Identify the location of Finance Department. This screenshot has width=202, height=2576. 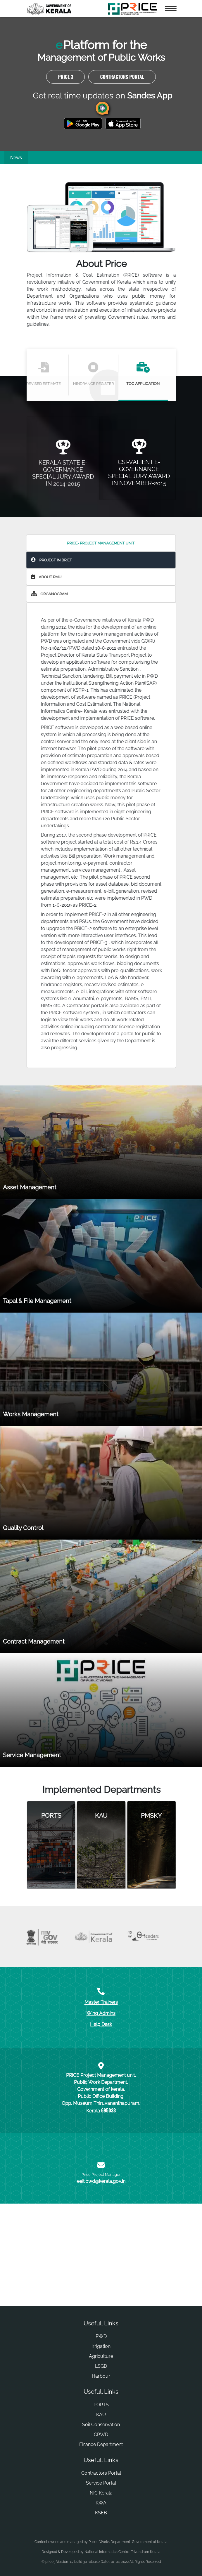
(101, 2473).